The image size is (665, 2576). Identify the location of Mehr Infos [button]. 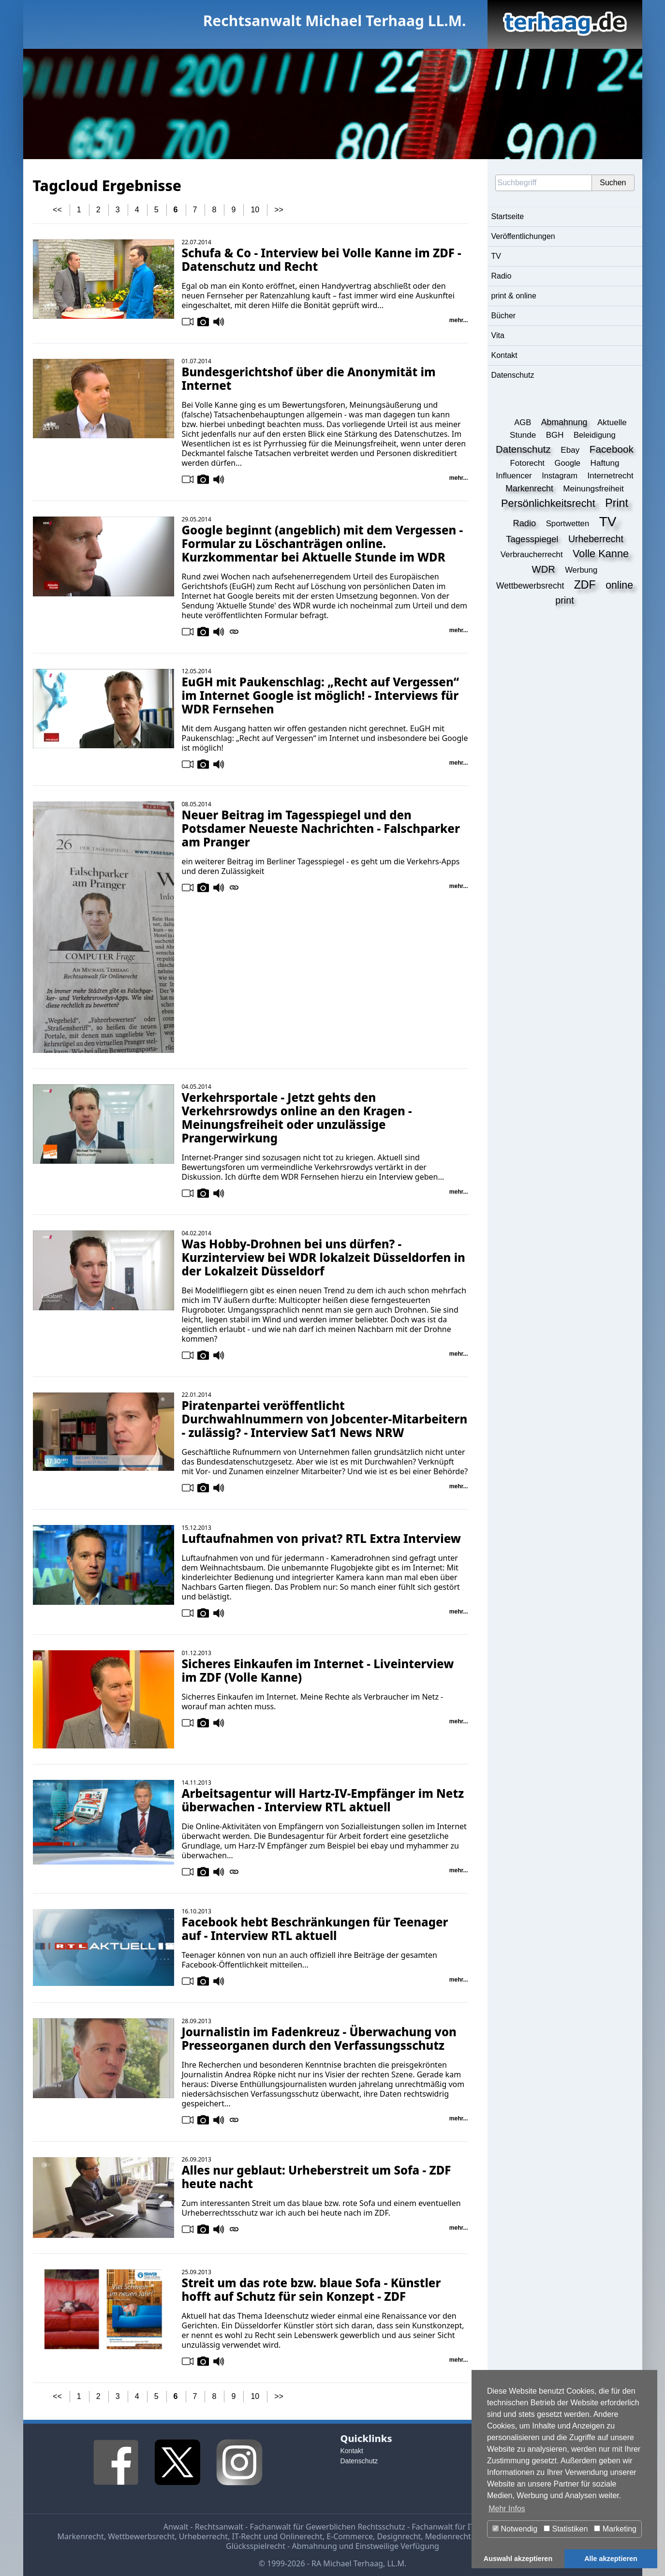
(506, 2508).